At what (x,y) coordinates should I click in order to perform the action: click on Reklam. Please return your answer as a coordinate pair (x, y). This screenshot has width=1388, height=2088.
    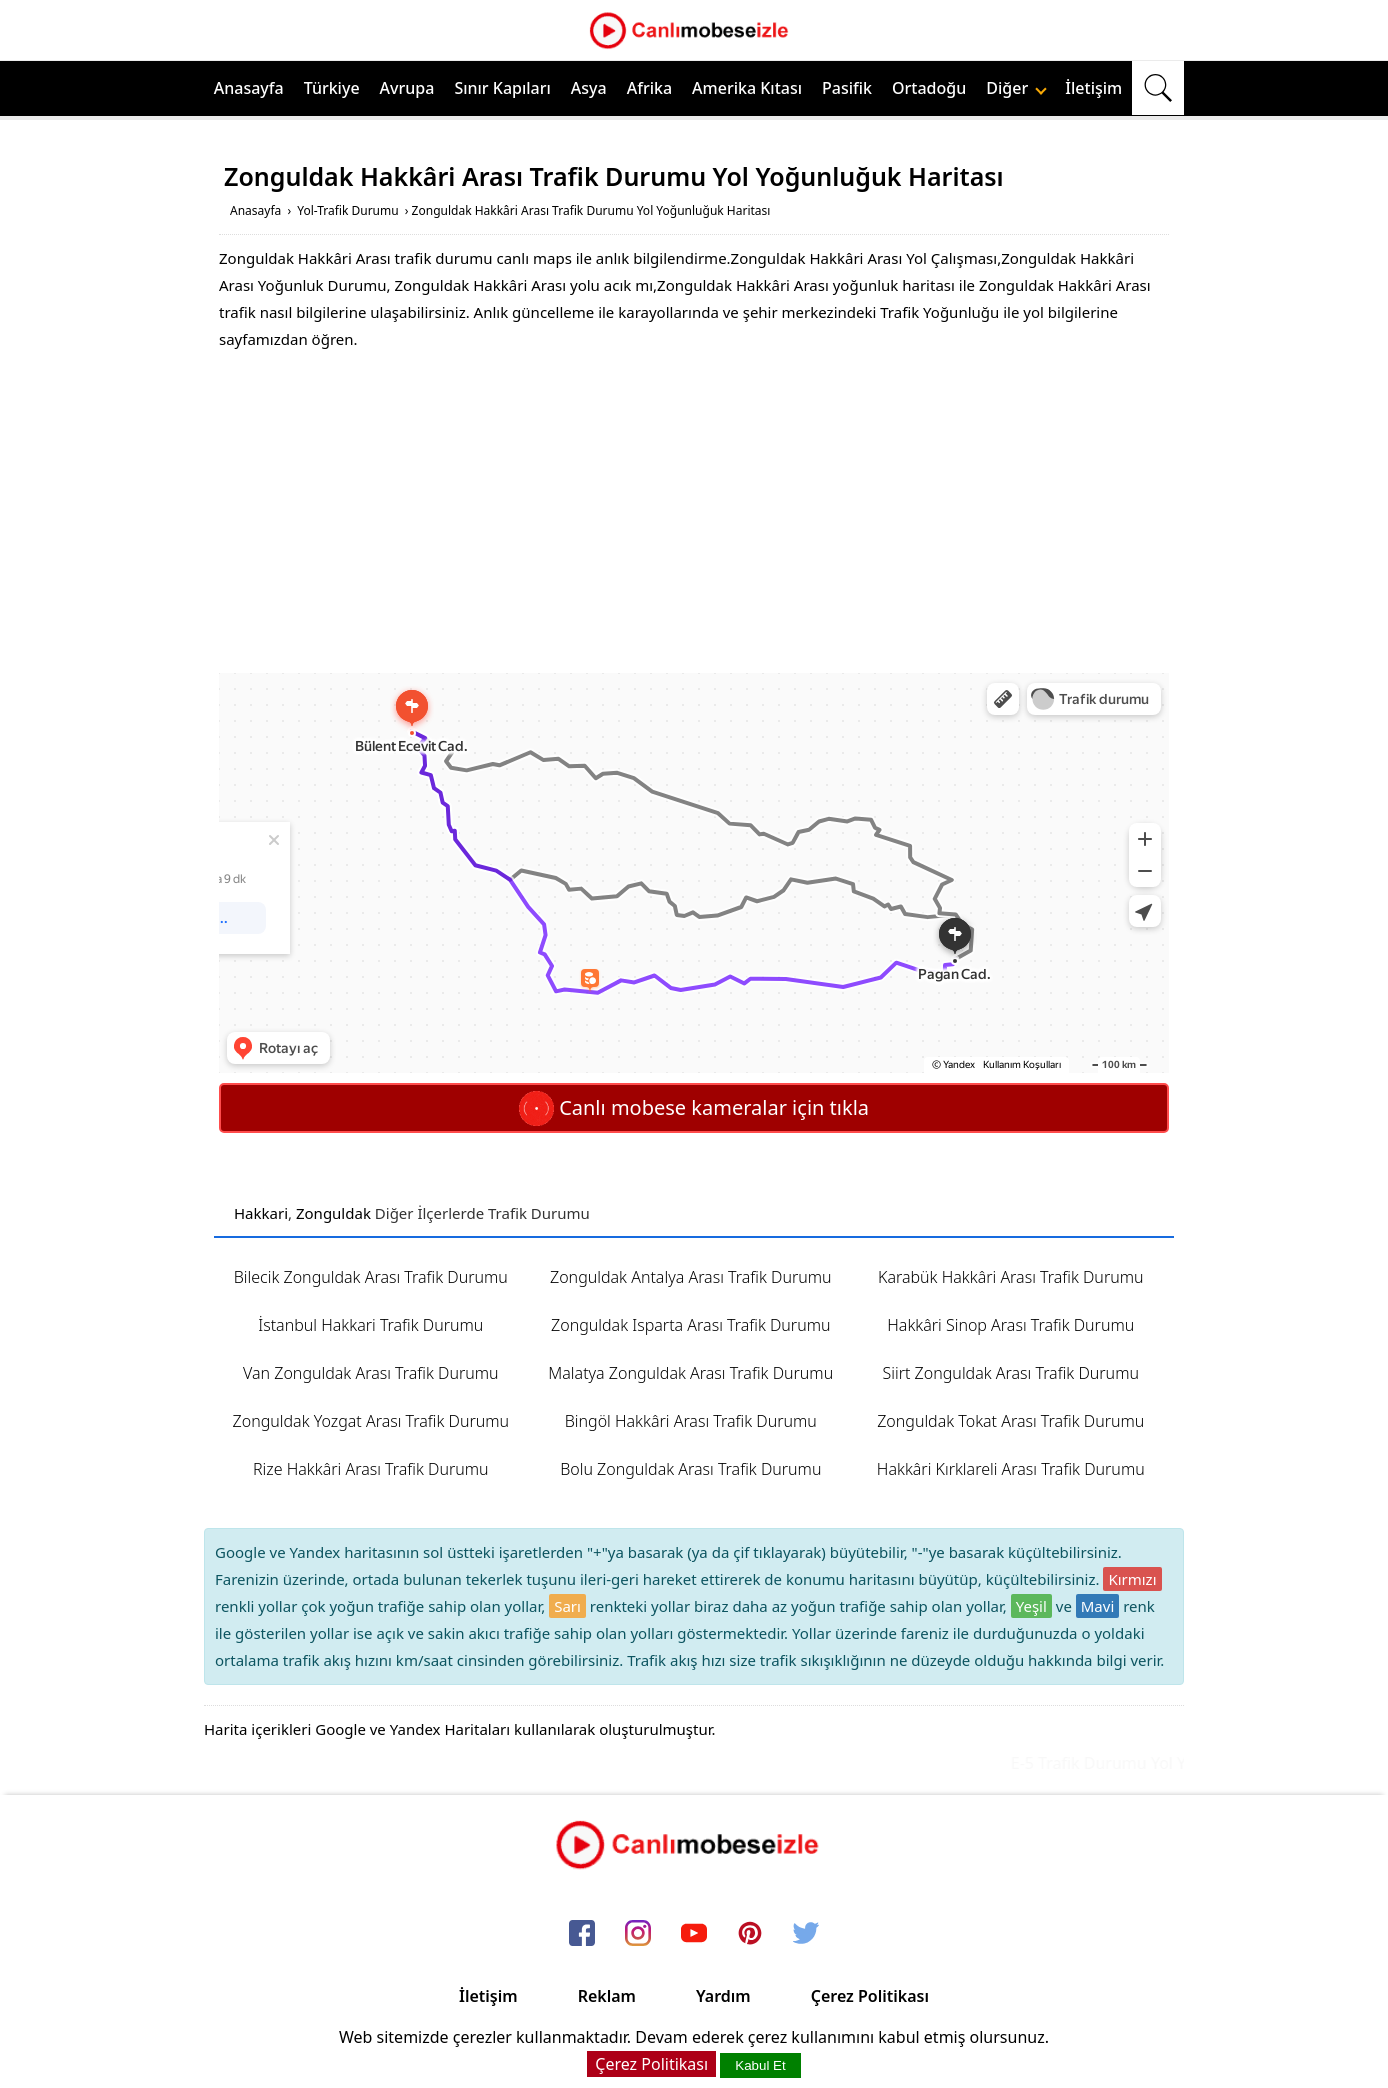
    Looking at the image, I should click on (607, 1996).